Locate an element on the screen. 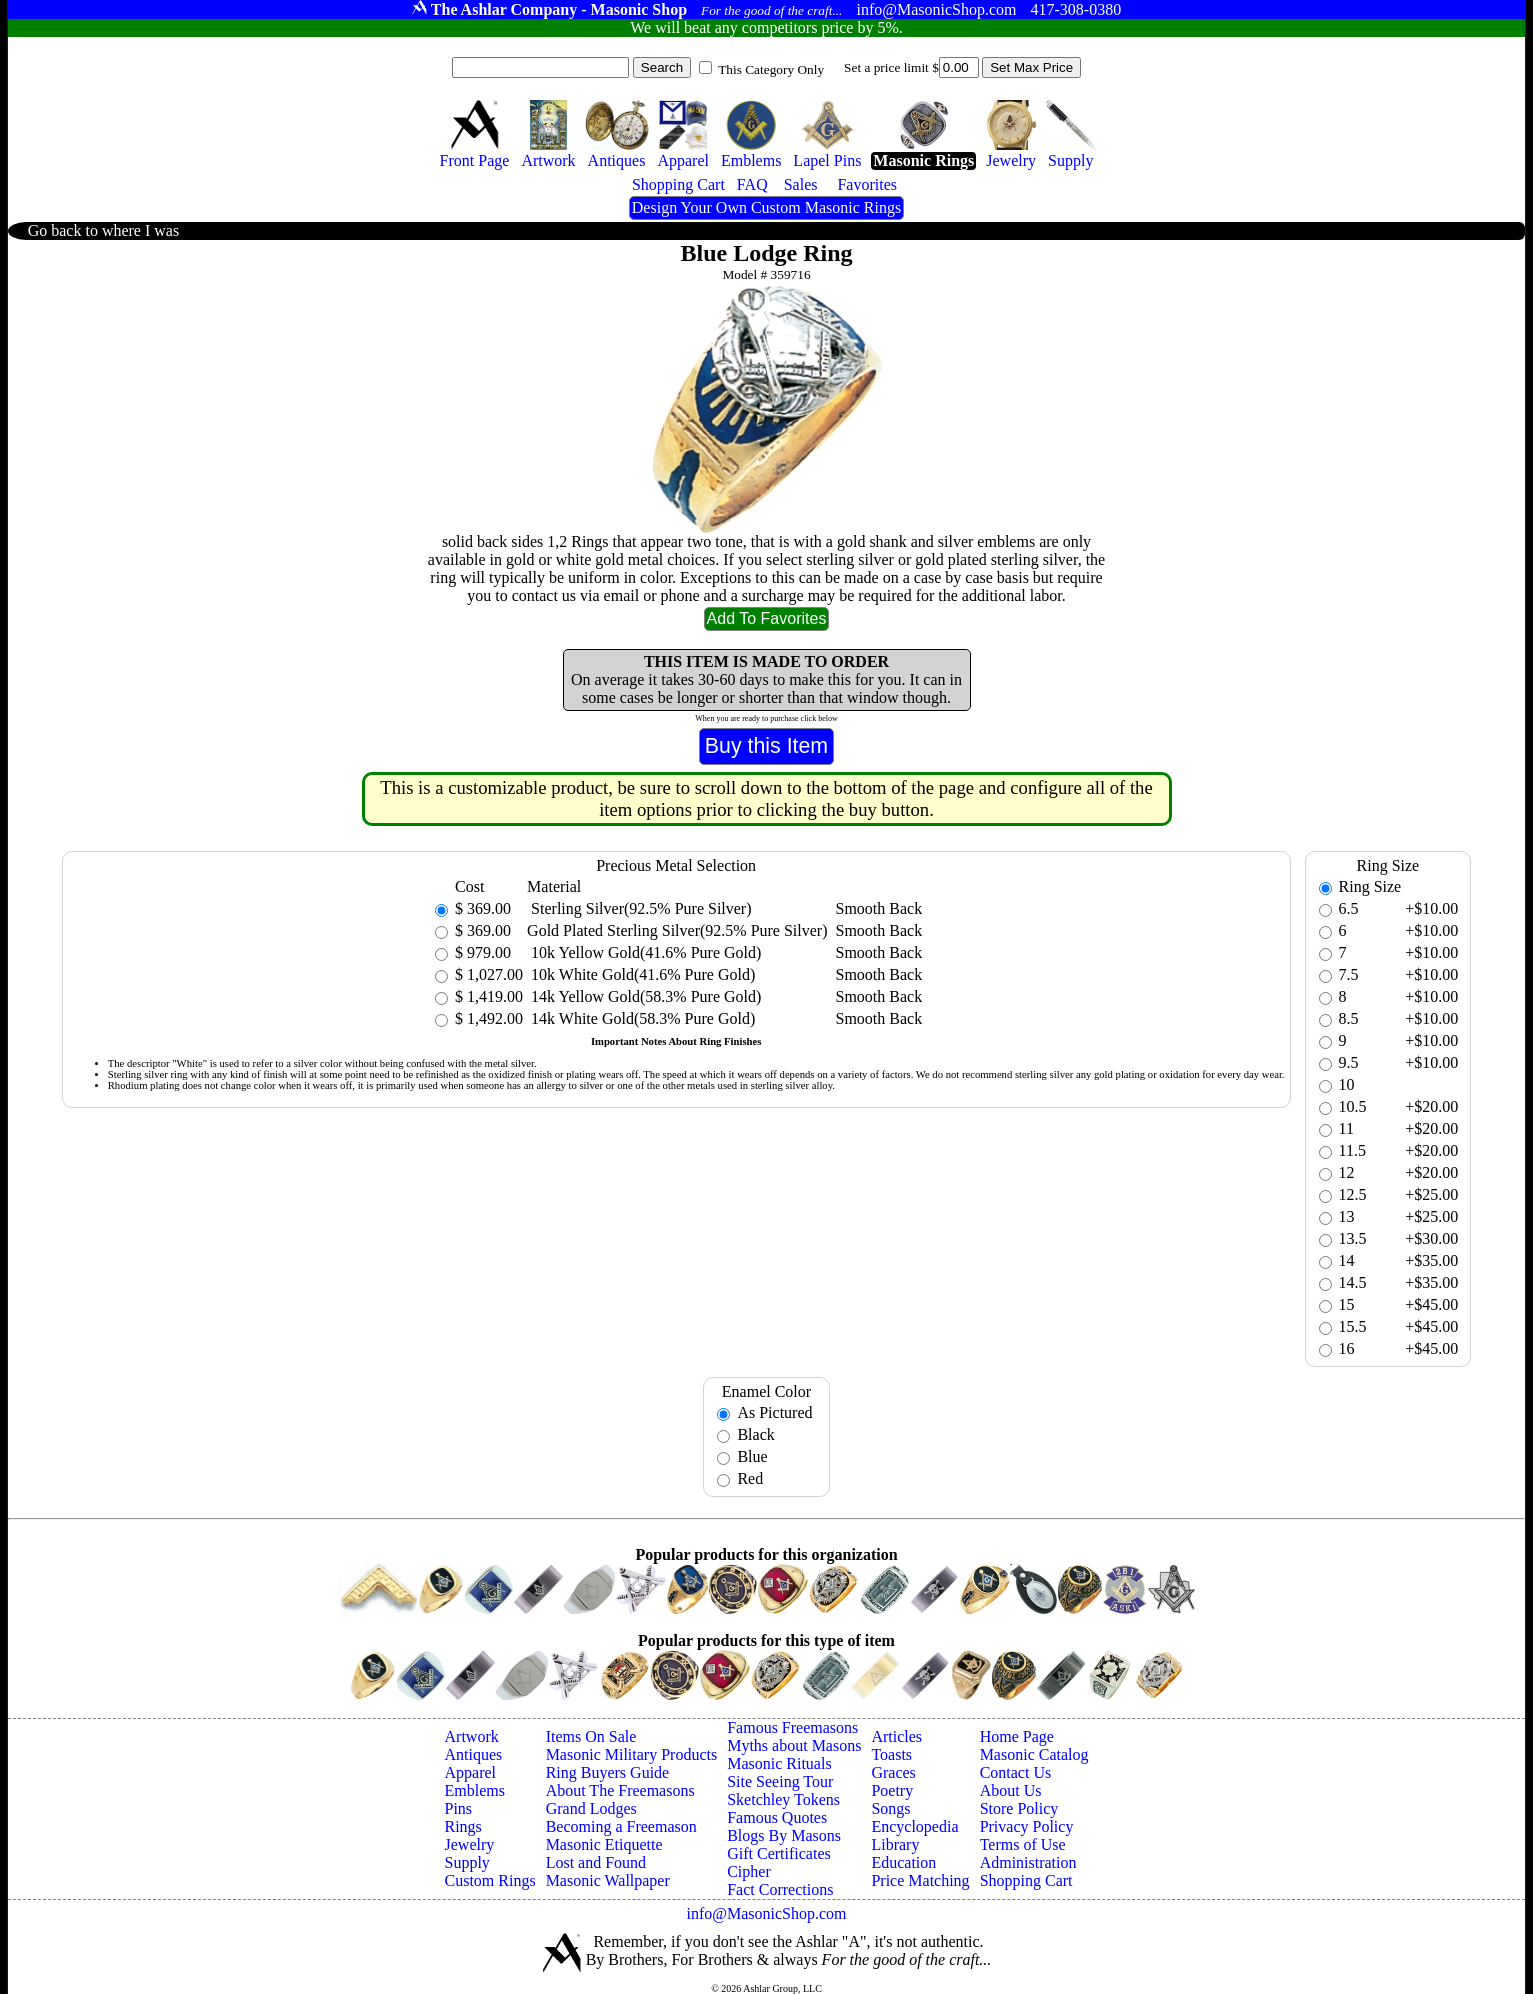 This screenshot has width=1533, height=1994. Lost and Found is located at coordinates (596, 1862).